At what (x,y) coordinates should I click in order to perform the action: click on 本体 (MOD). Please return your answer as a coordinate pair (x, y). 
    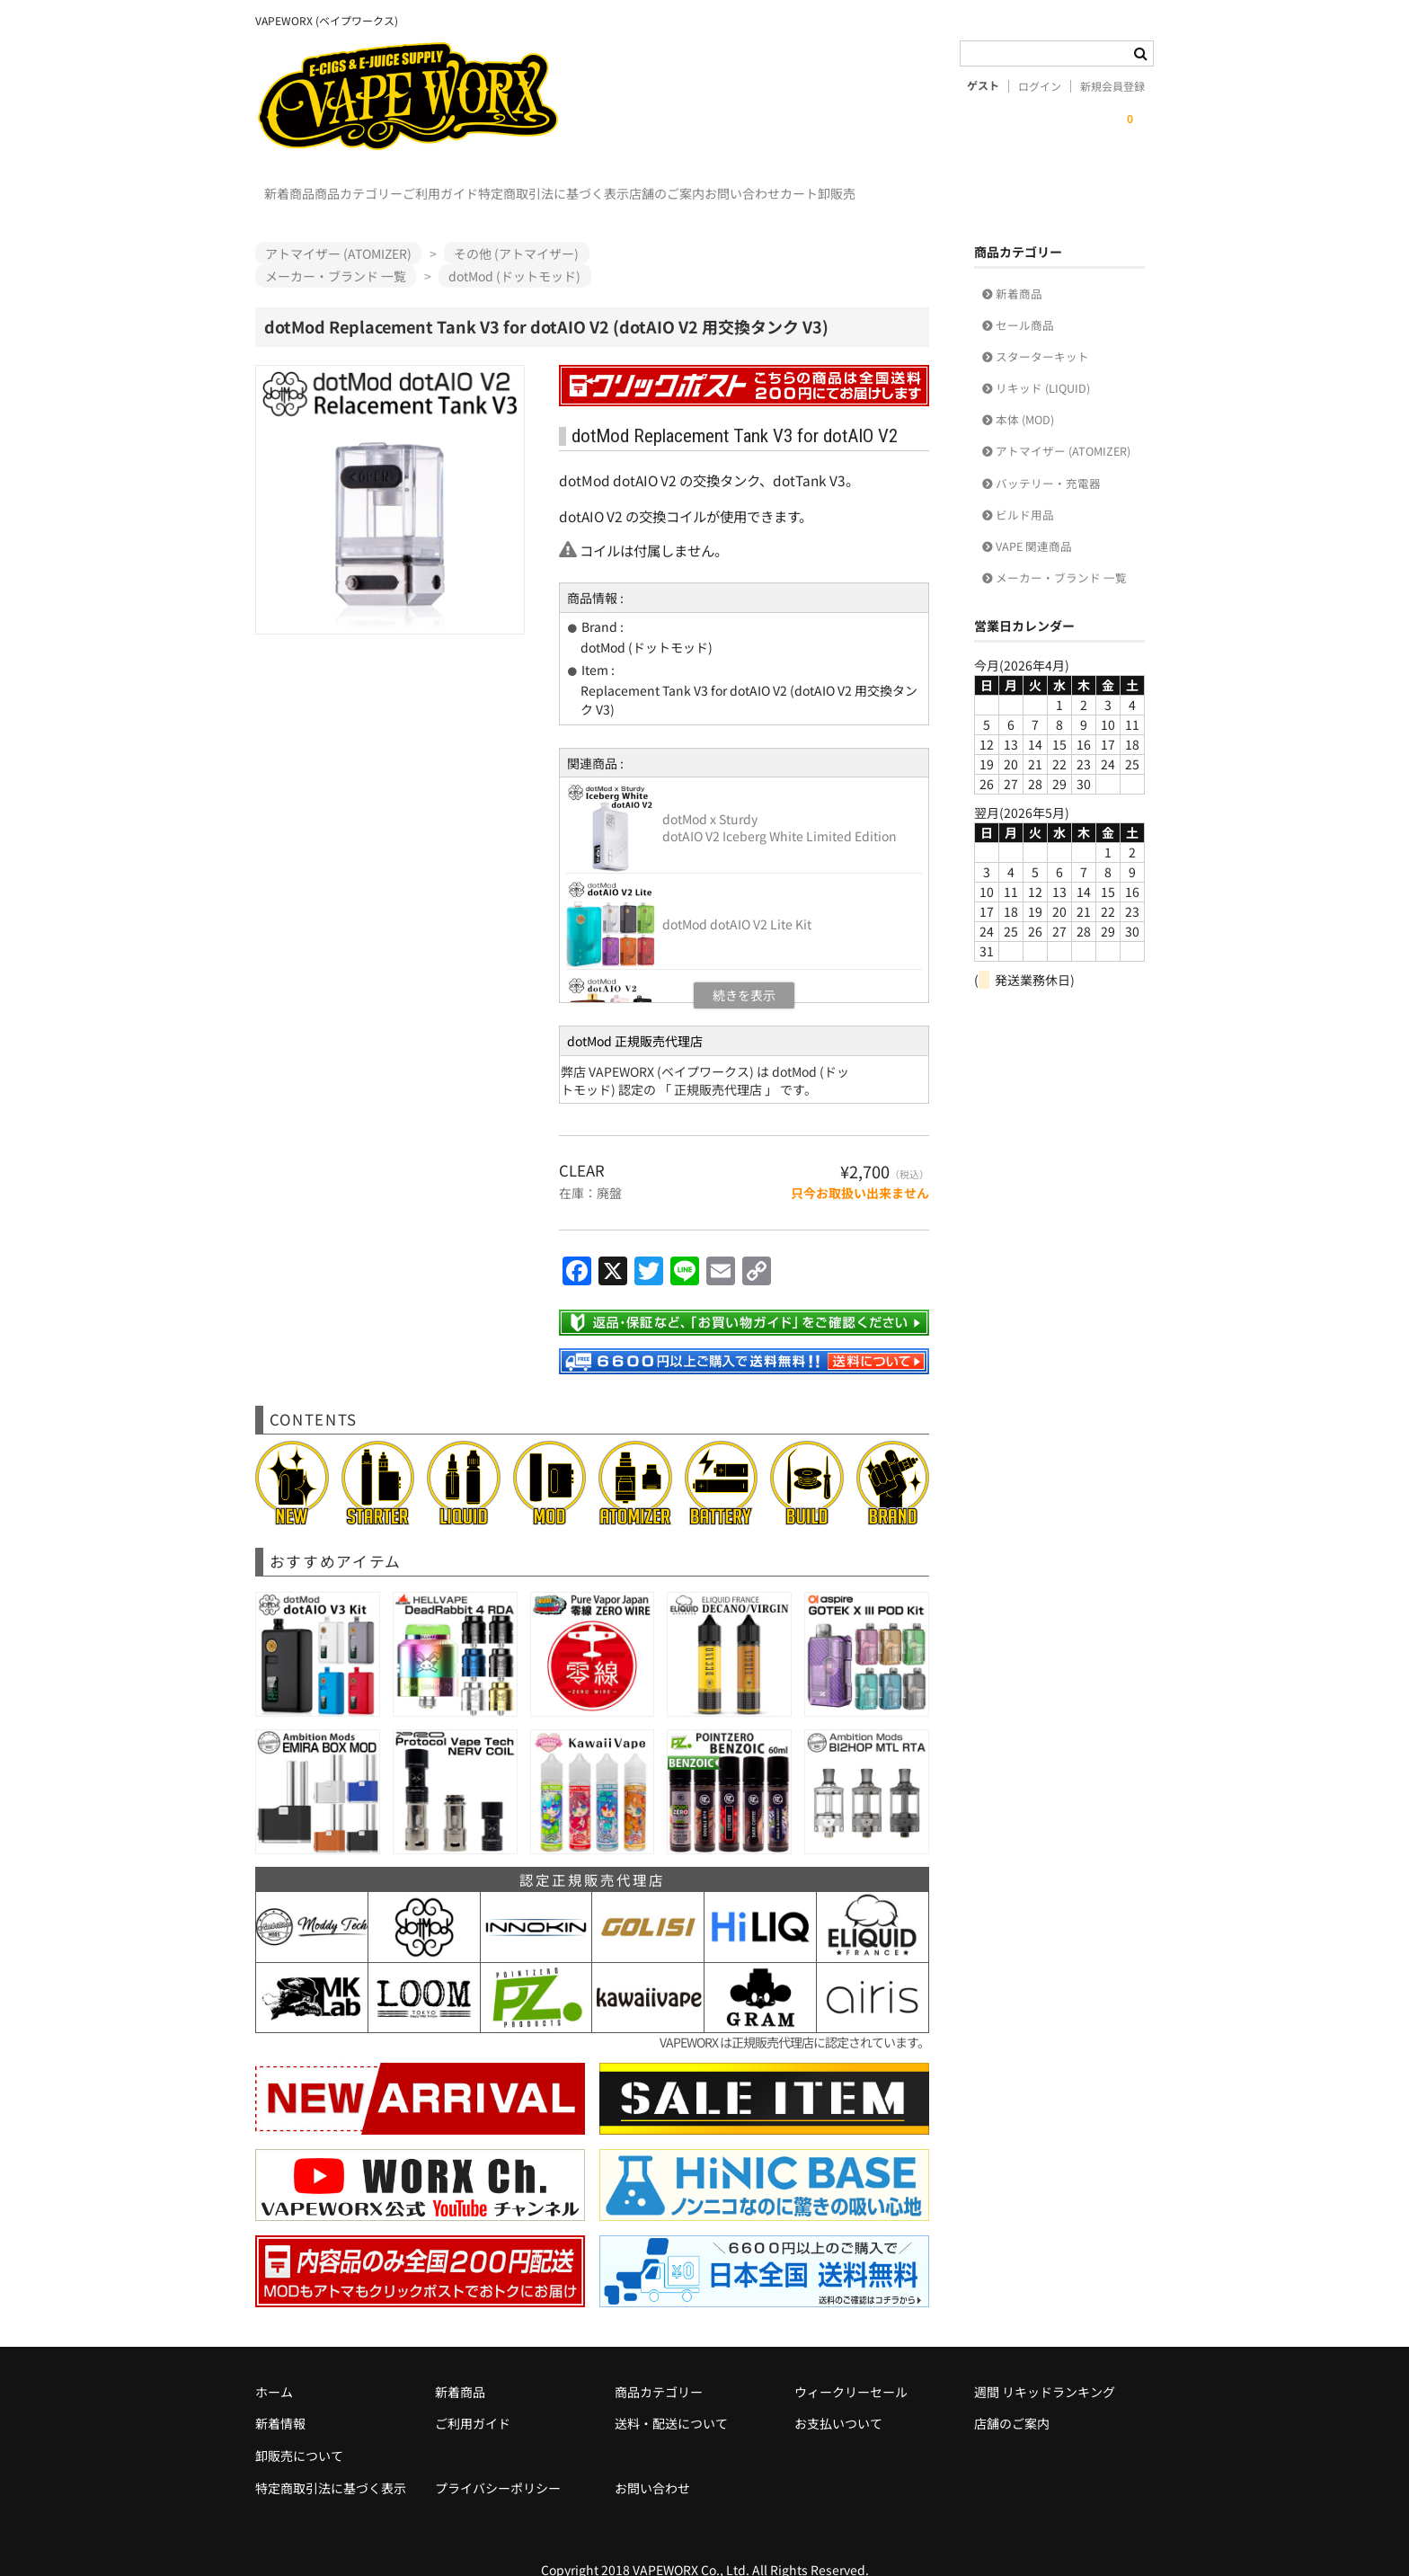
    Looking at the image, I should click on (1025, 393).